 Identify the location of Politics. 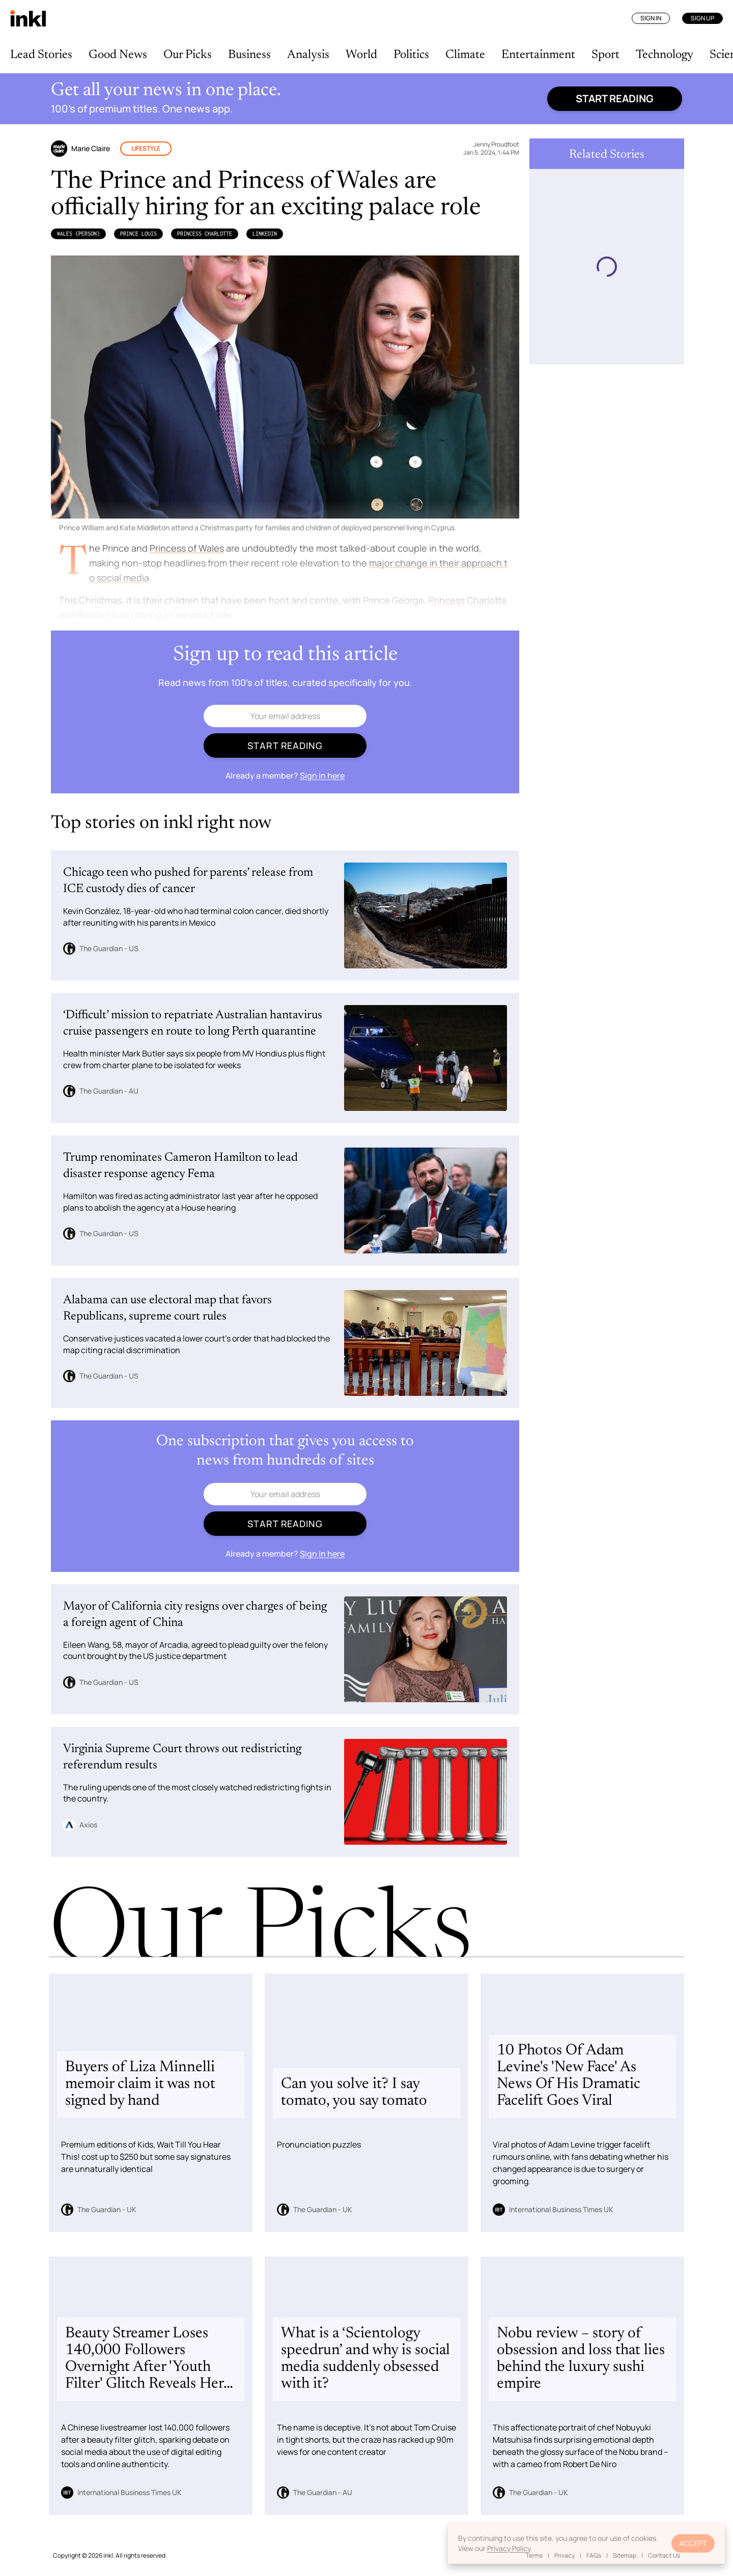
(411, 55).